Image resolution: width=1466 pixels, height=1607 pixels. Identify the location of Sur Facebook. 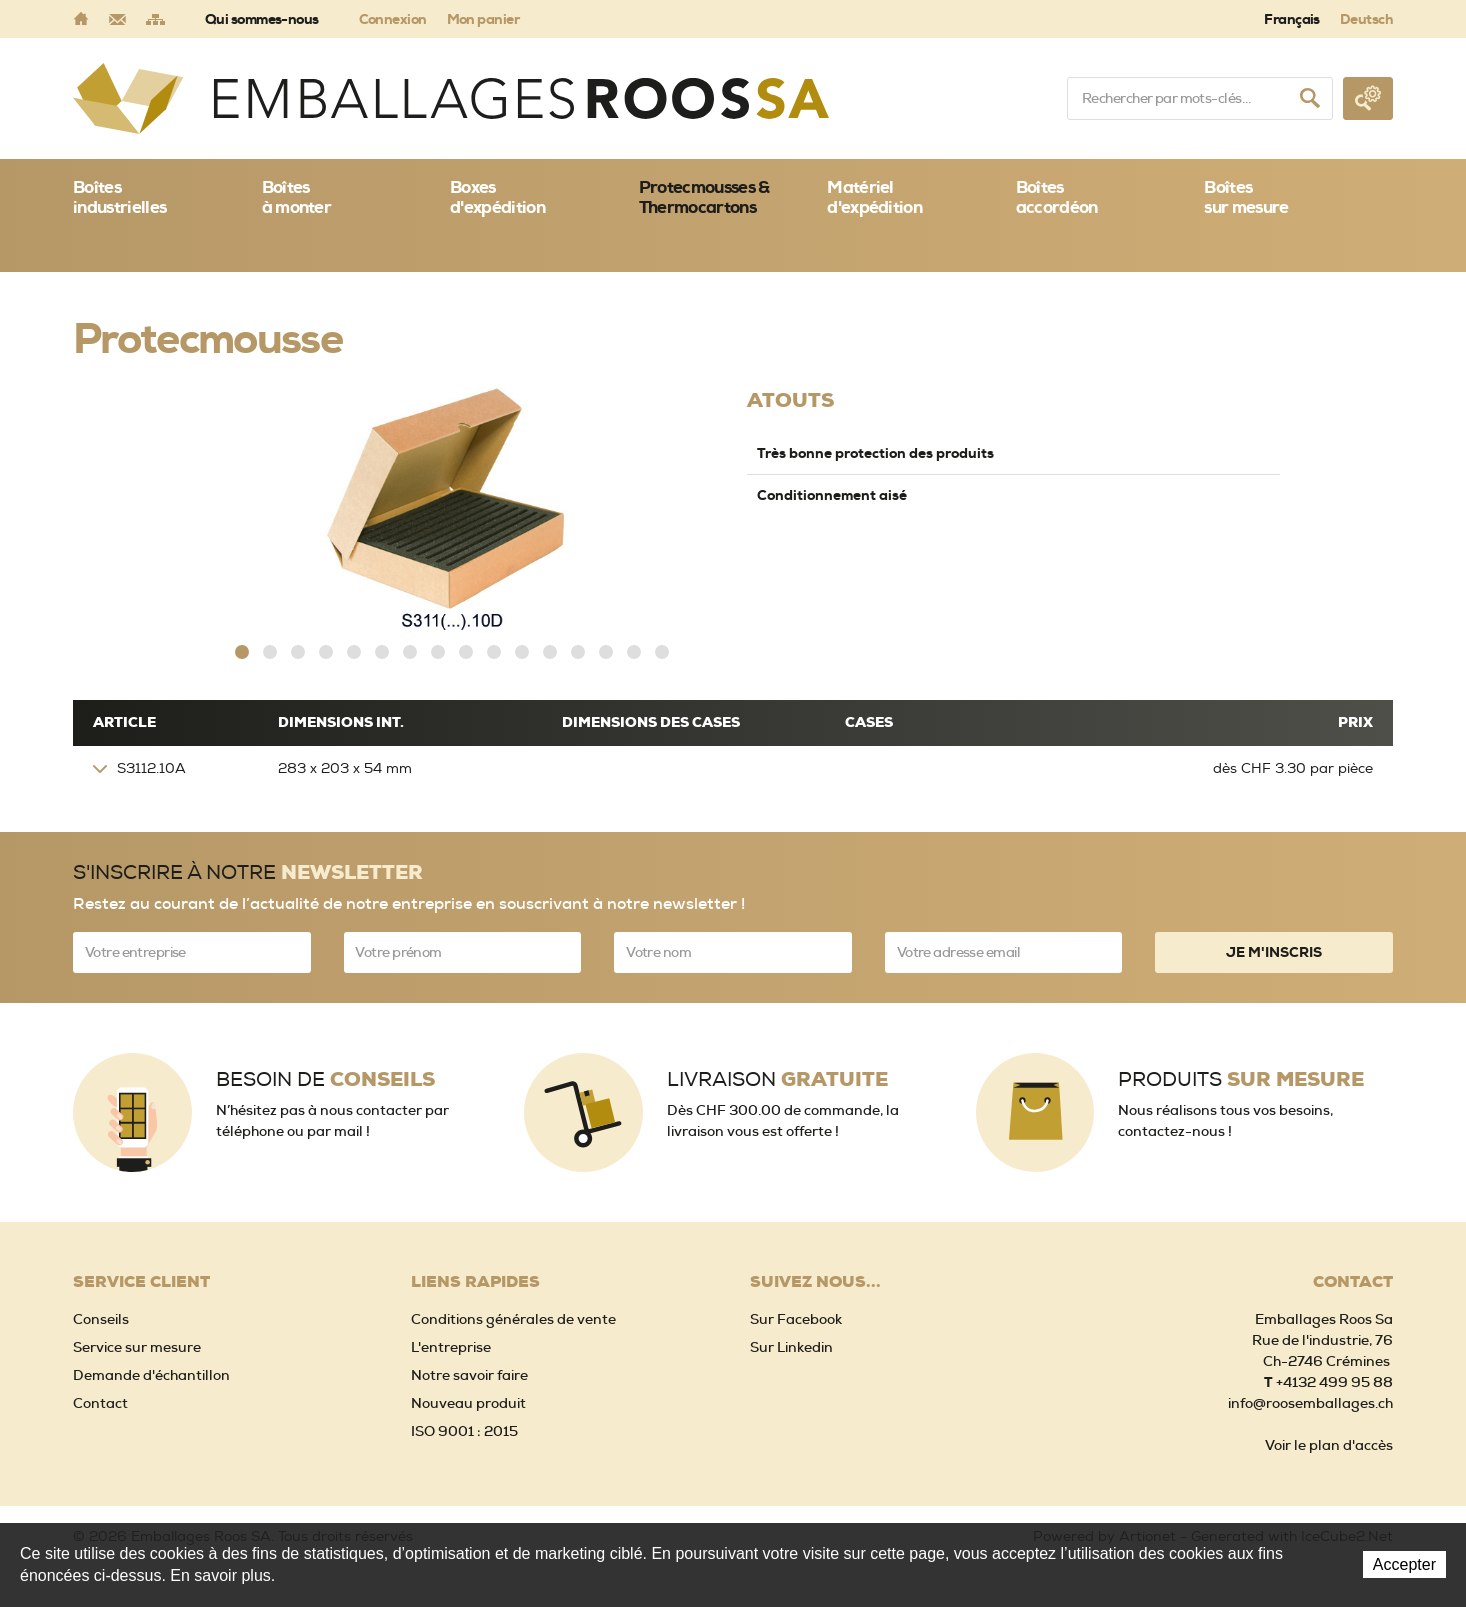
(796, 1319).